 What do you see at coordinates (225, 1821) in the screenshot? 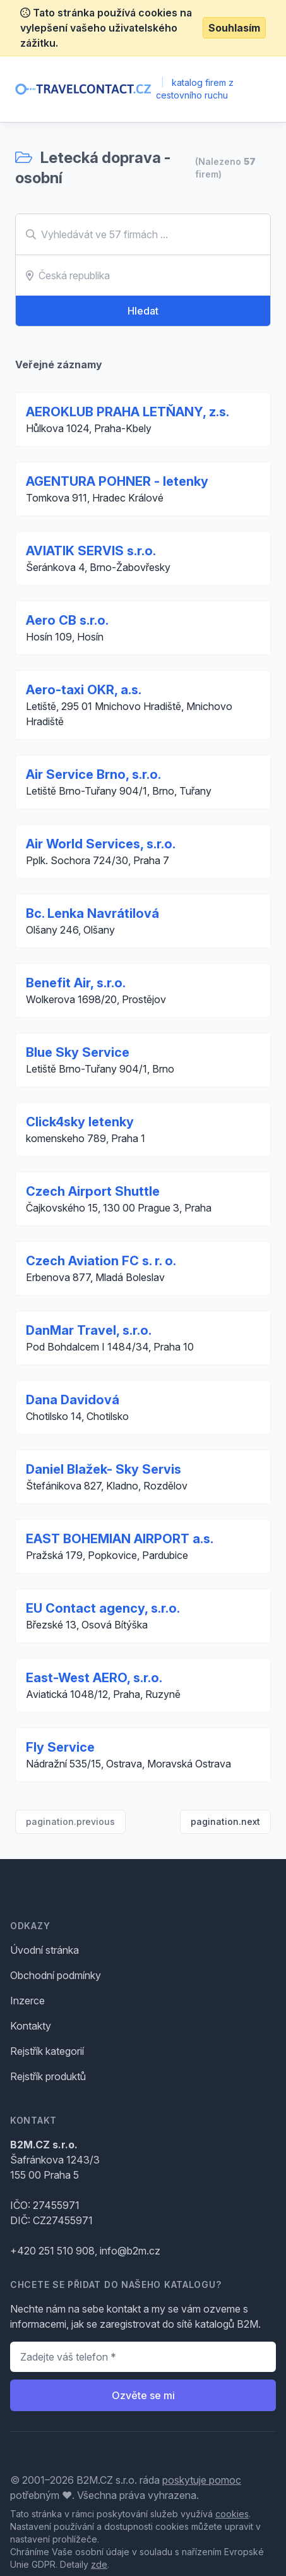
I see `pagination.next` at bounding box center [225, 1821].